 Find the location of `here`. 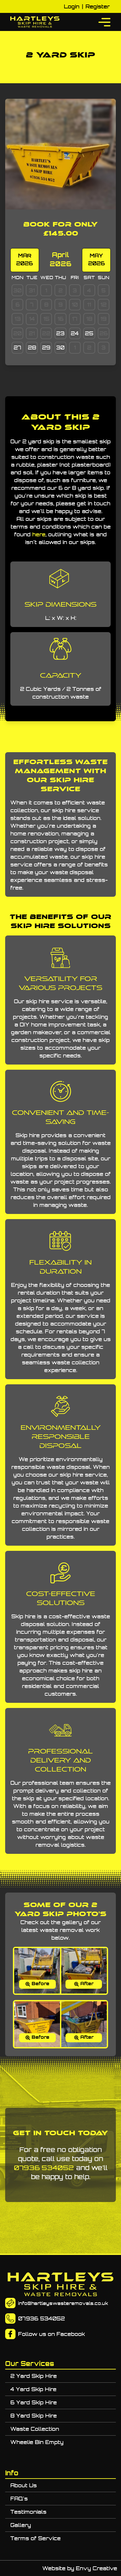

here is located at coordinates (38, 534).